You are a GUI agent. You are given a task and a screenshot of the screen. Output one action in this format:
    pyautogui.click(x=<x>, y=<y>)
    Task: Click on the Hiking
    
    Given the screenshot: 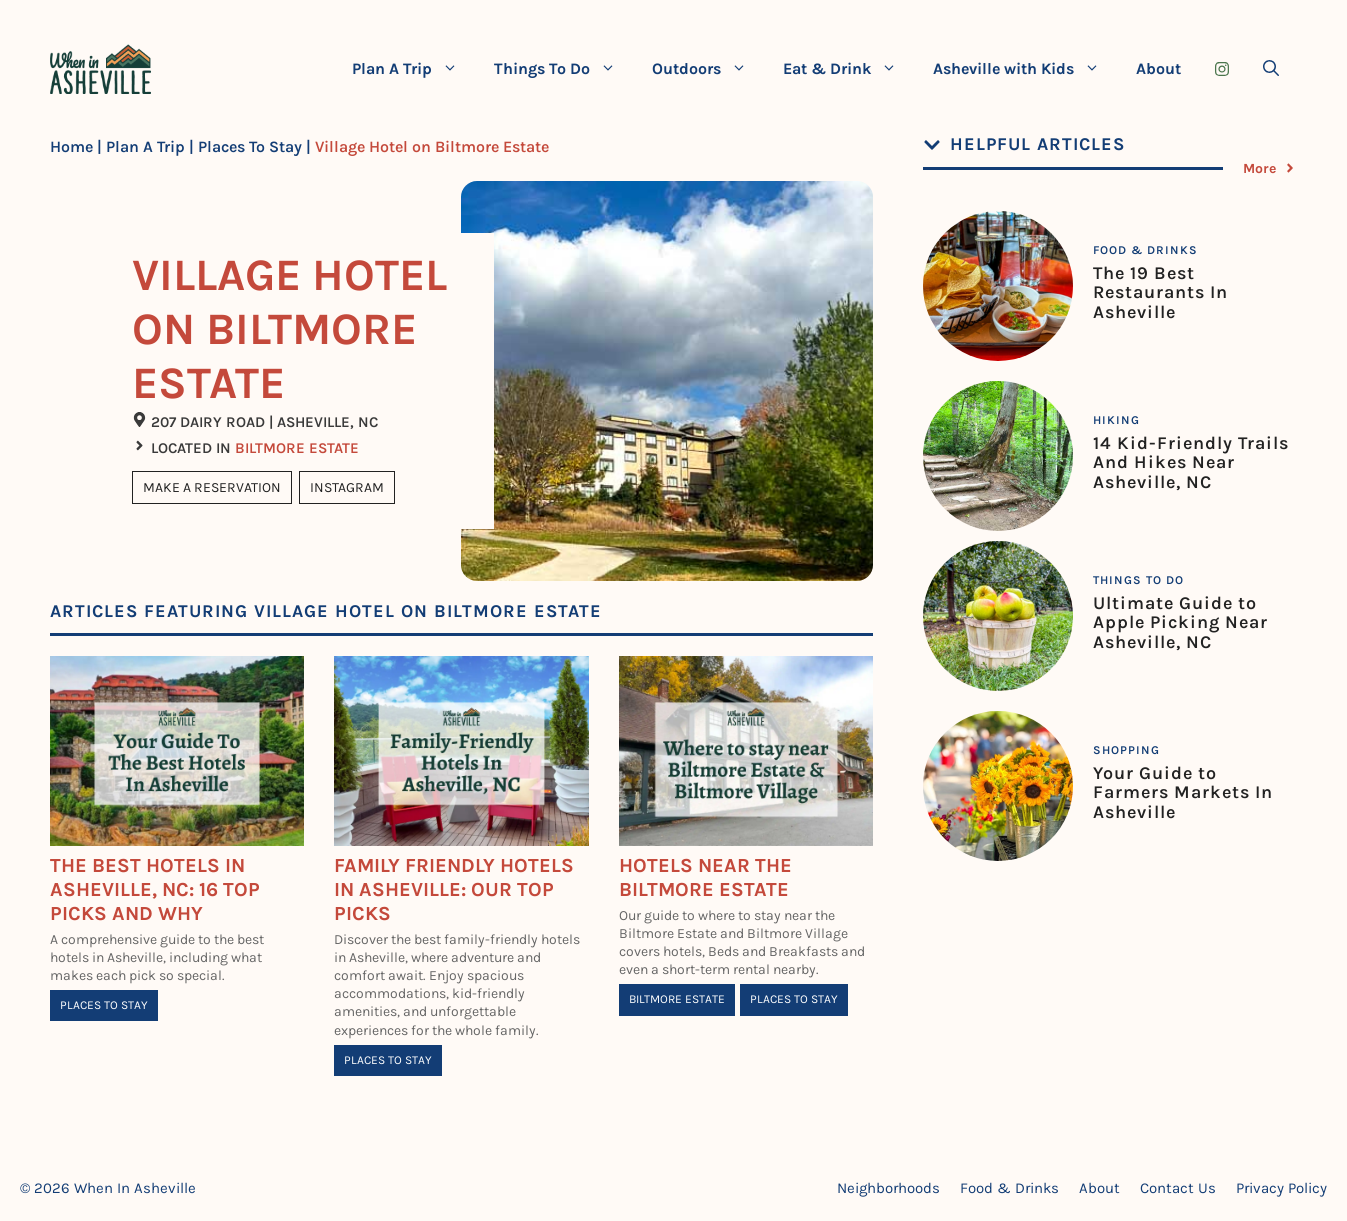 What is the action you would take?
    pyautogui.click(x=1116, y=420)
    